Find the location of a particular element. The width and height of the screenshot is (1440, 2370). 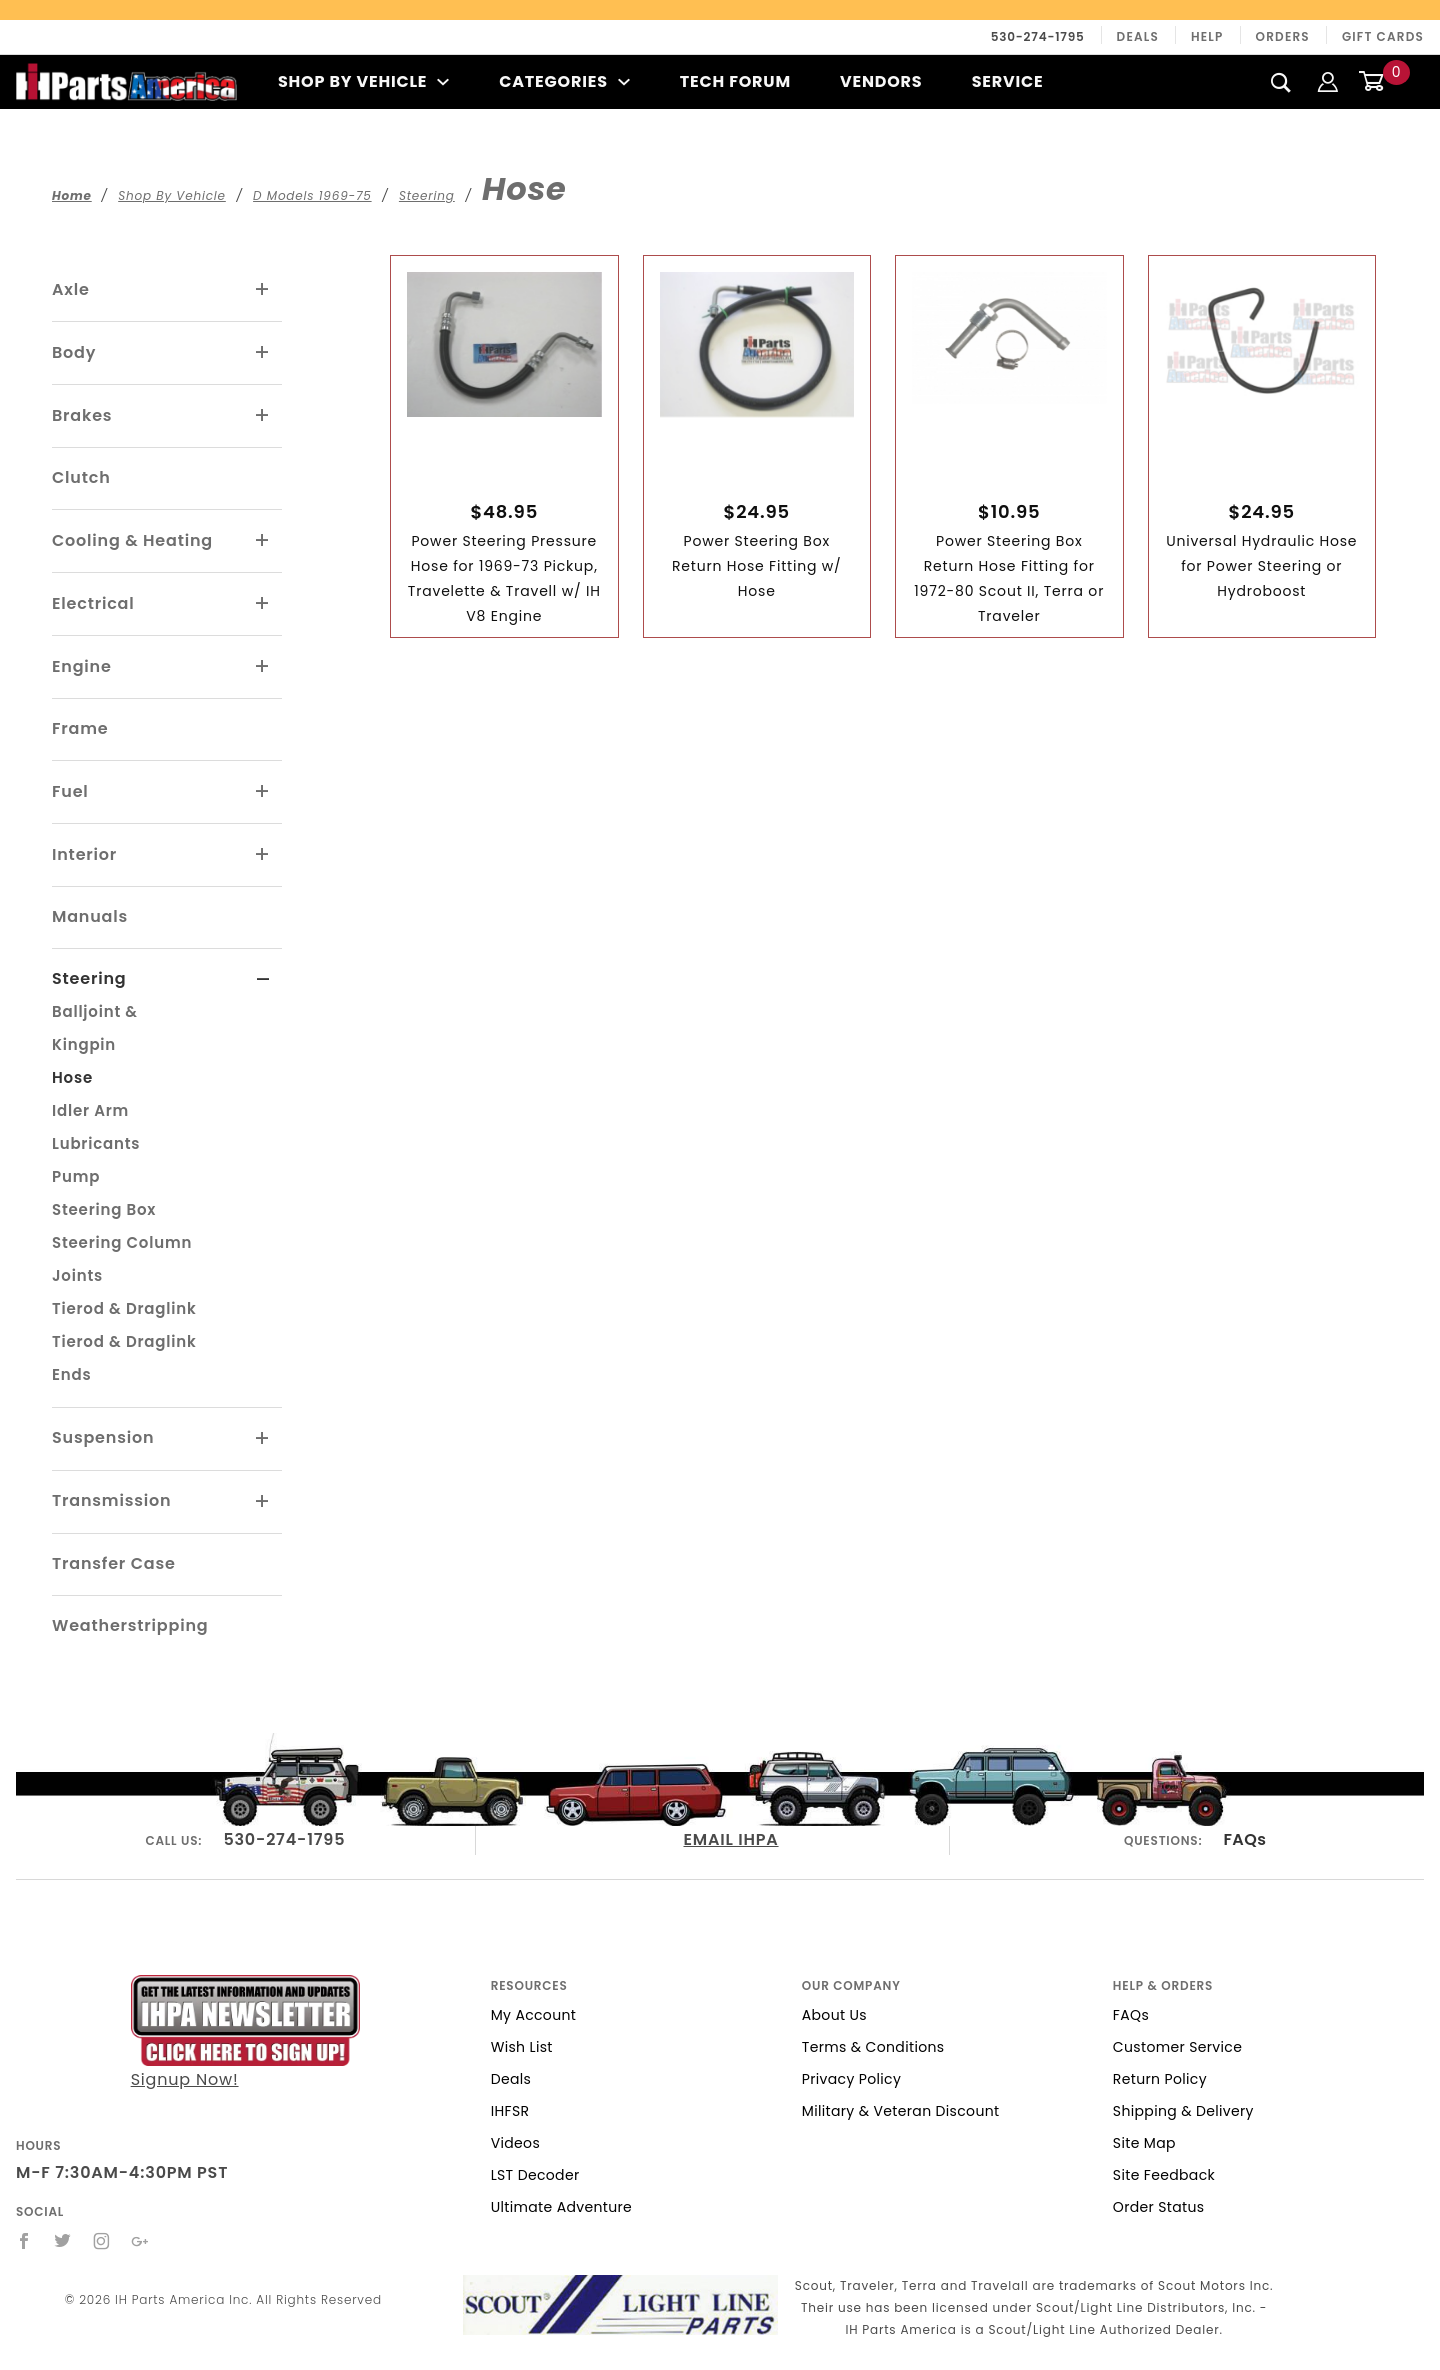

[Twitter] is located at coordinates (63, 2241).